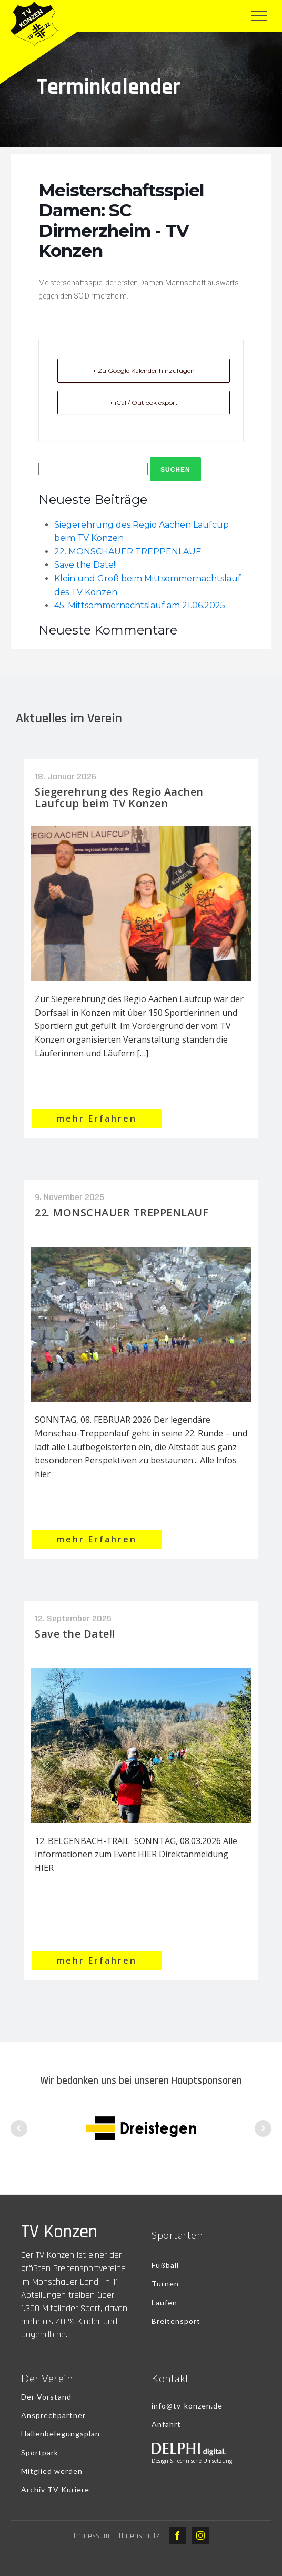  Describe the element at coordinates (119, 797) in the screenshot. I see `Siegerehrung des Regio Aachen Laufcup beim TV Konzen` at that location.